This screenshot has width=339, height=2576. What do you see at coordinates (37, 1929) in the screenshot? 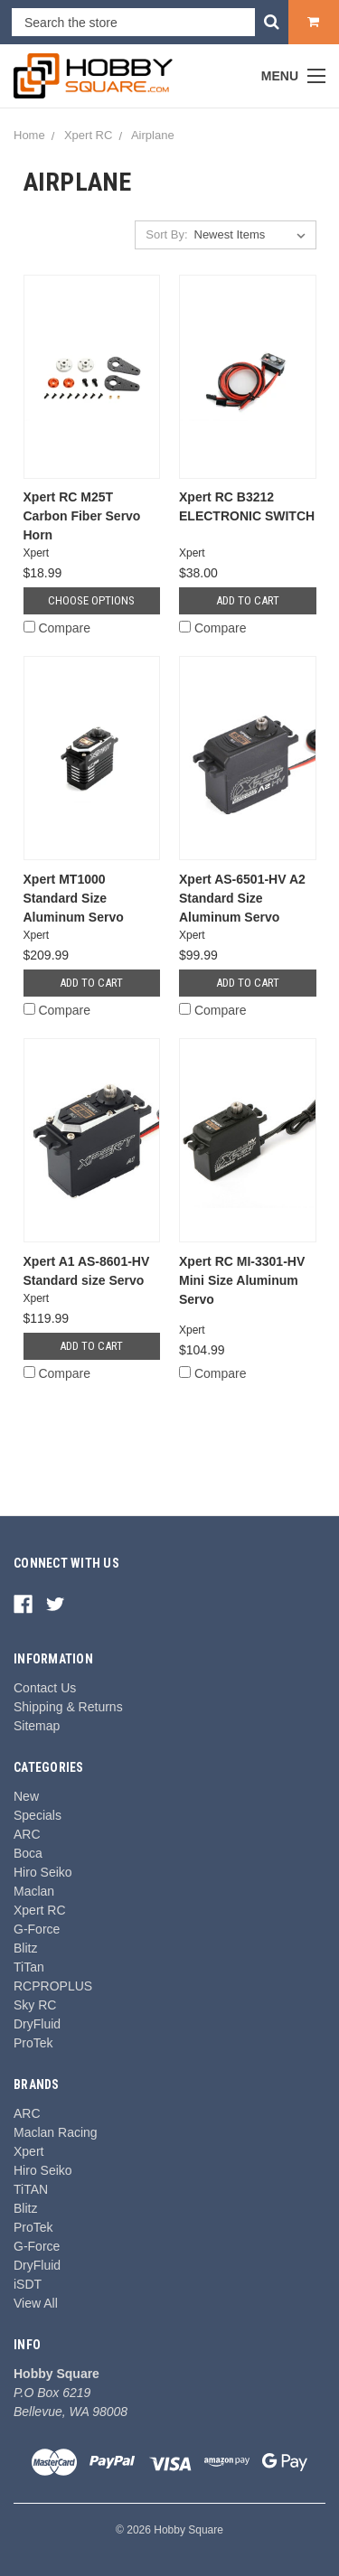
I see `G-Force` at bounding box center [37, 1929].